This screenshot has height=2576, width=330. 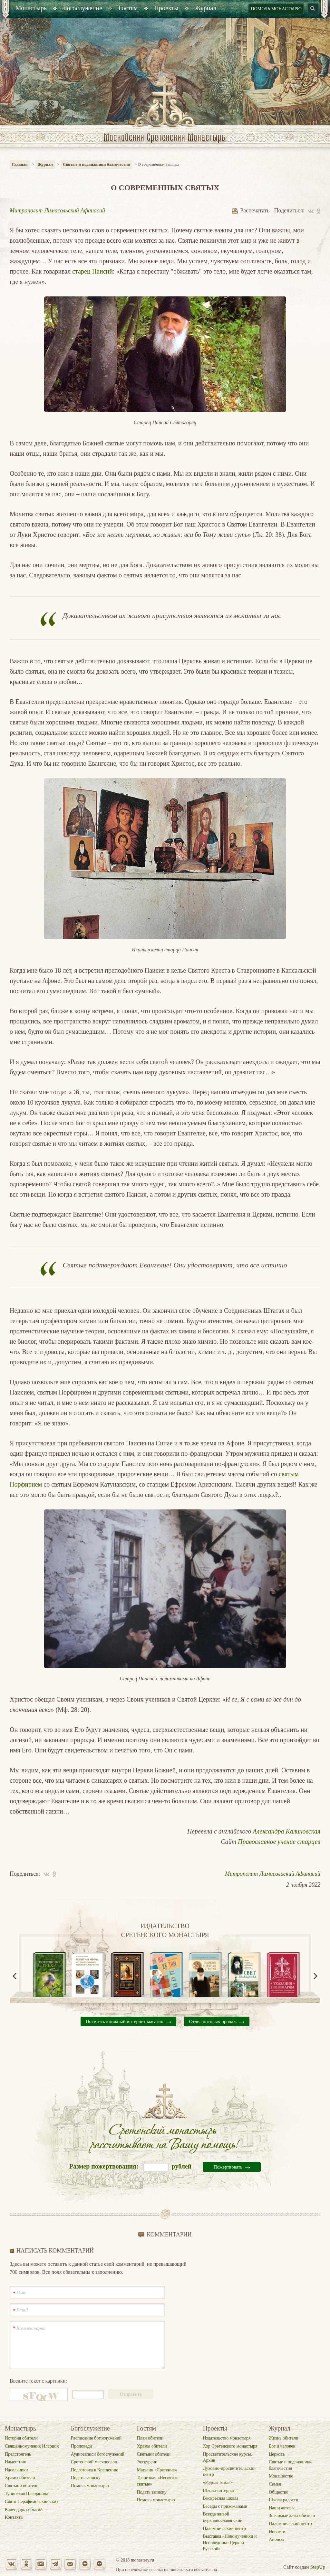 What do you see at coordinates (276, 8) in the screenshot?
I see `Помочь монастырю` at bounding box center [276, 8].